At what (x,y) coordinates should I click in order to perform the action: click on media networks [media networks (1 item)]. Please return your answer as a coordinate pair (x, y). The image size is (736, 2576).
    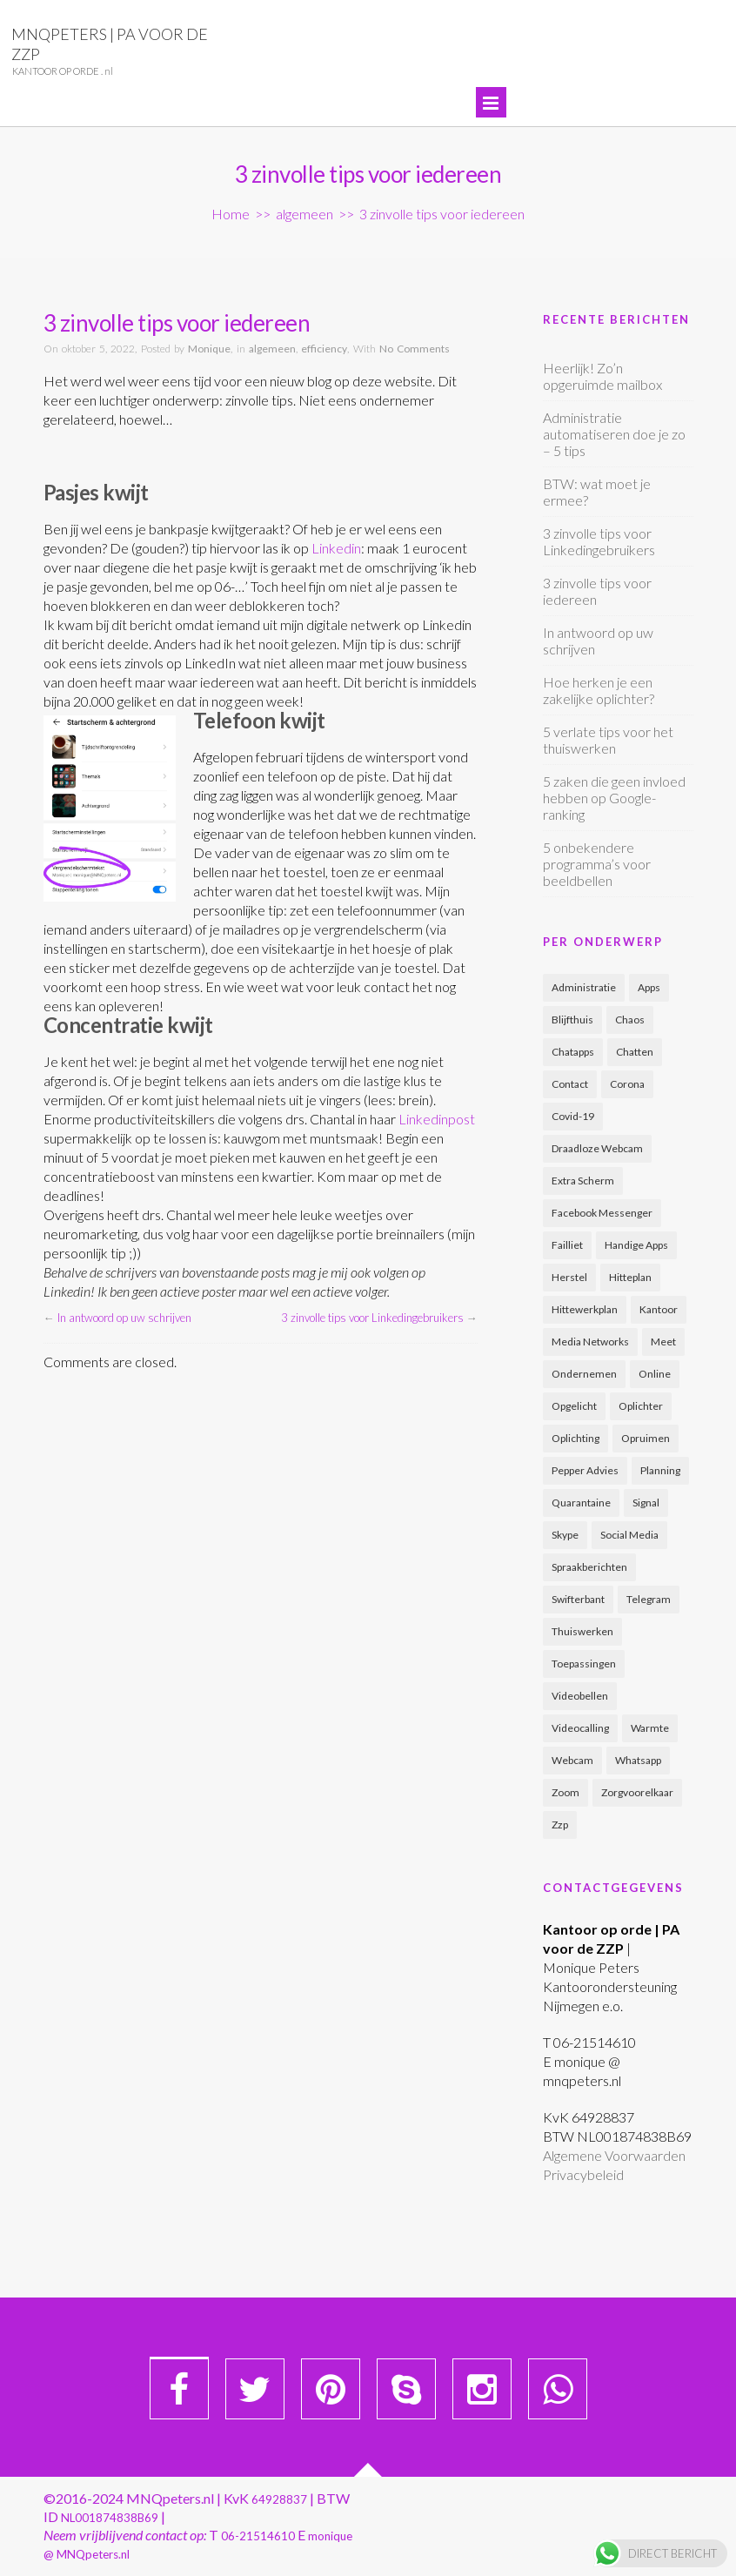
    Looking at the image, I should click on (590, 1341).